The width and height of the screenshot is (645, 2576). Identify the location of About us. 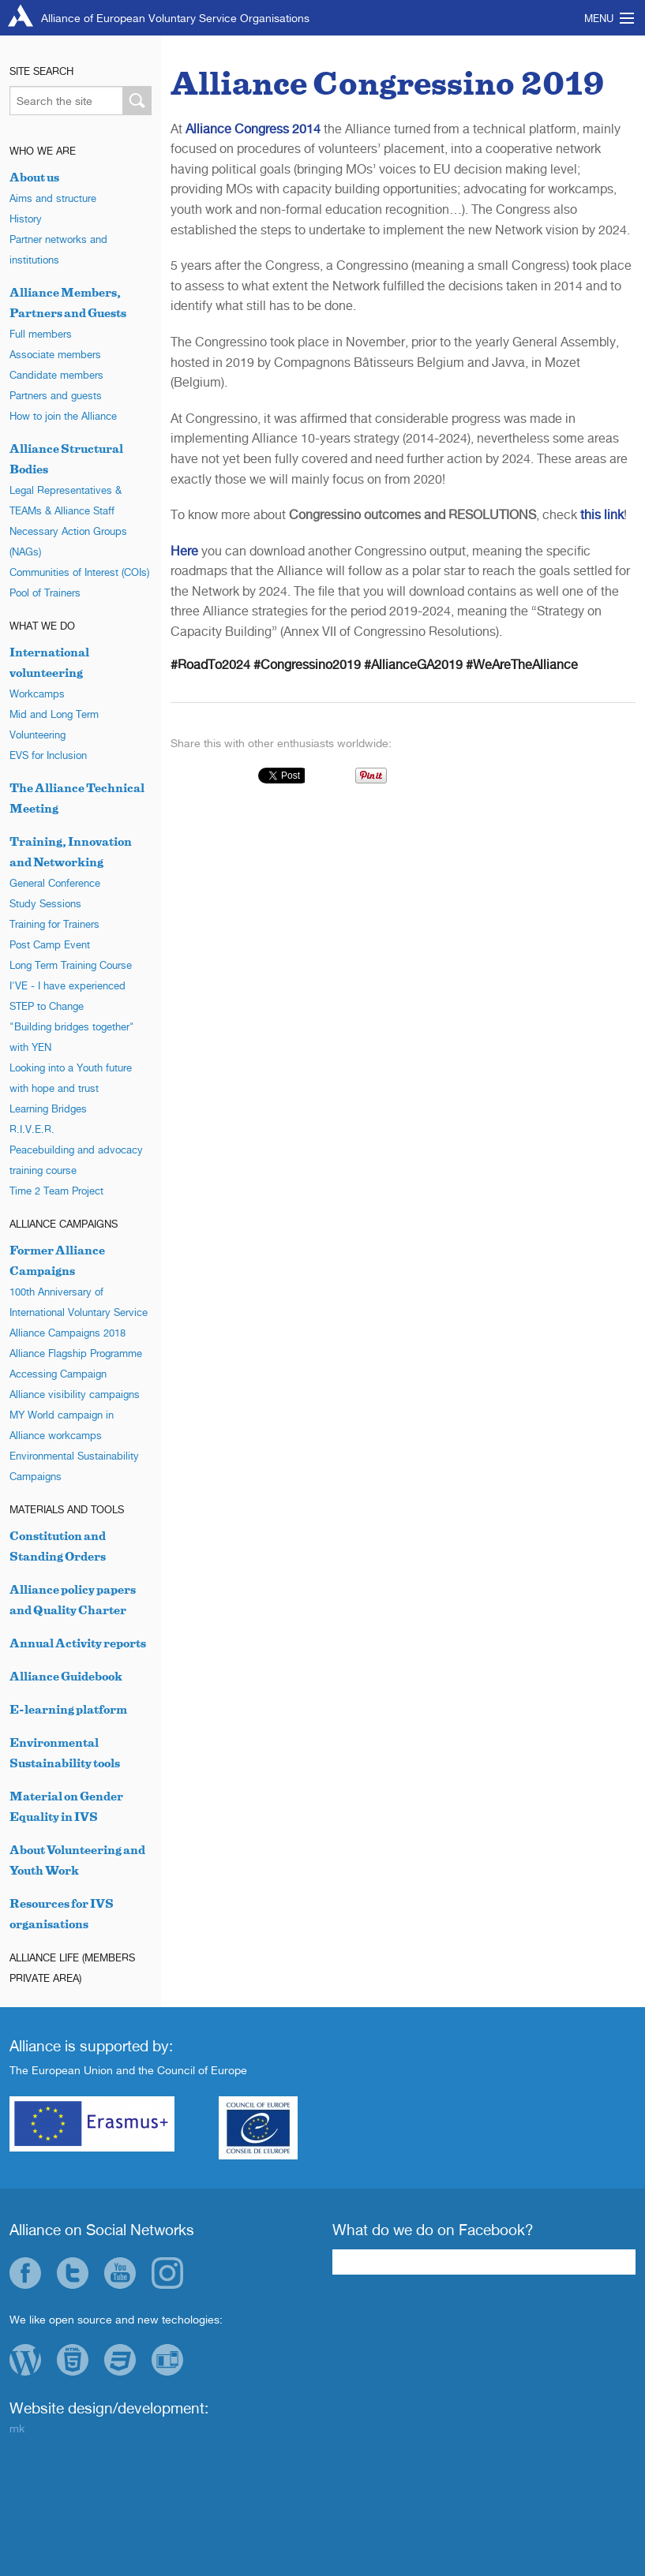
(34, 177).